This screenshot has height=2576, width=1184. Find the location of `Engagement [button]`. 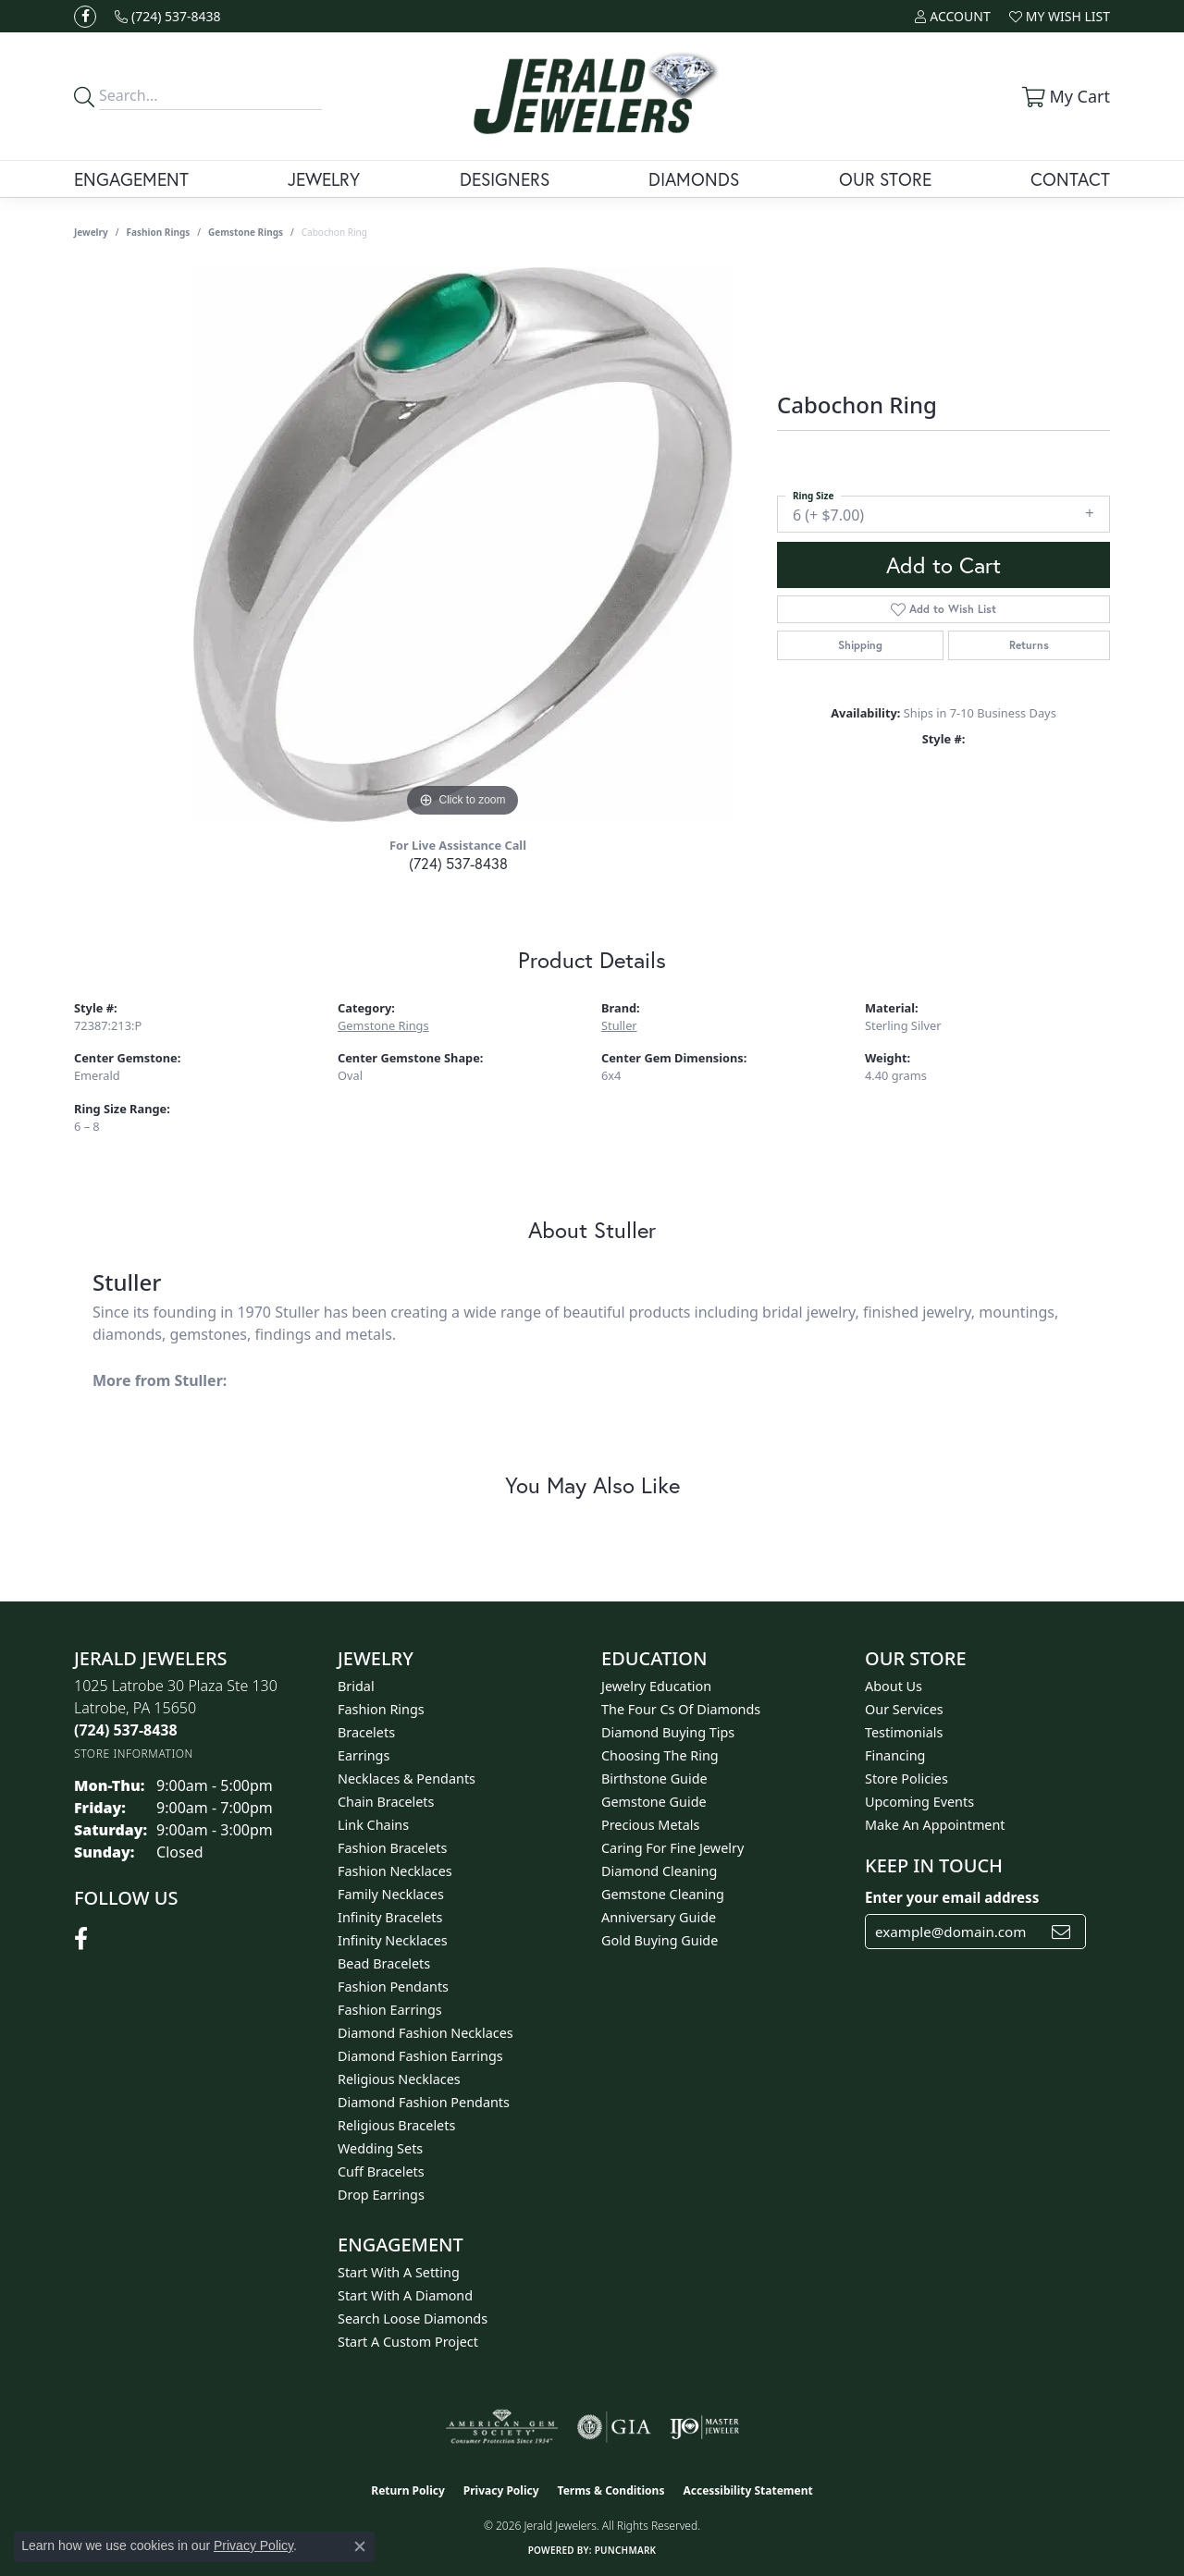

Engagement [button] is located at coordinates (131, 178).